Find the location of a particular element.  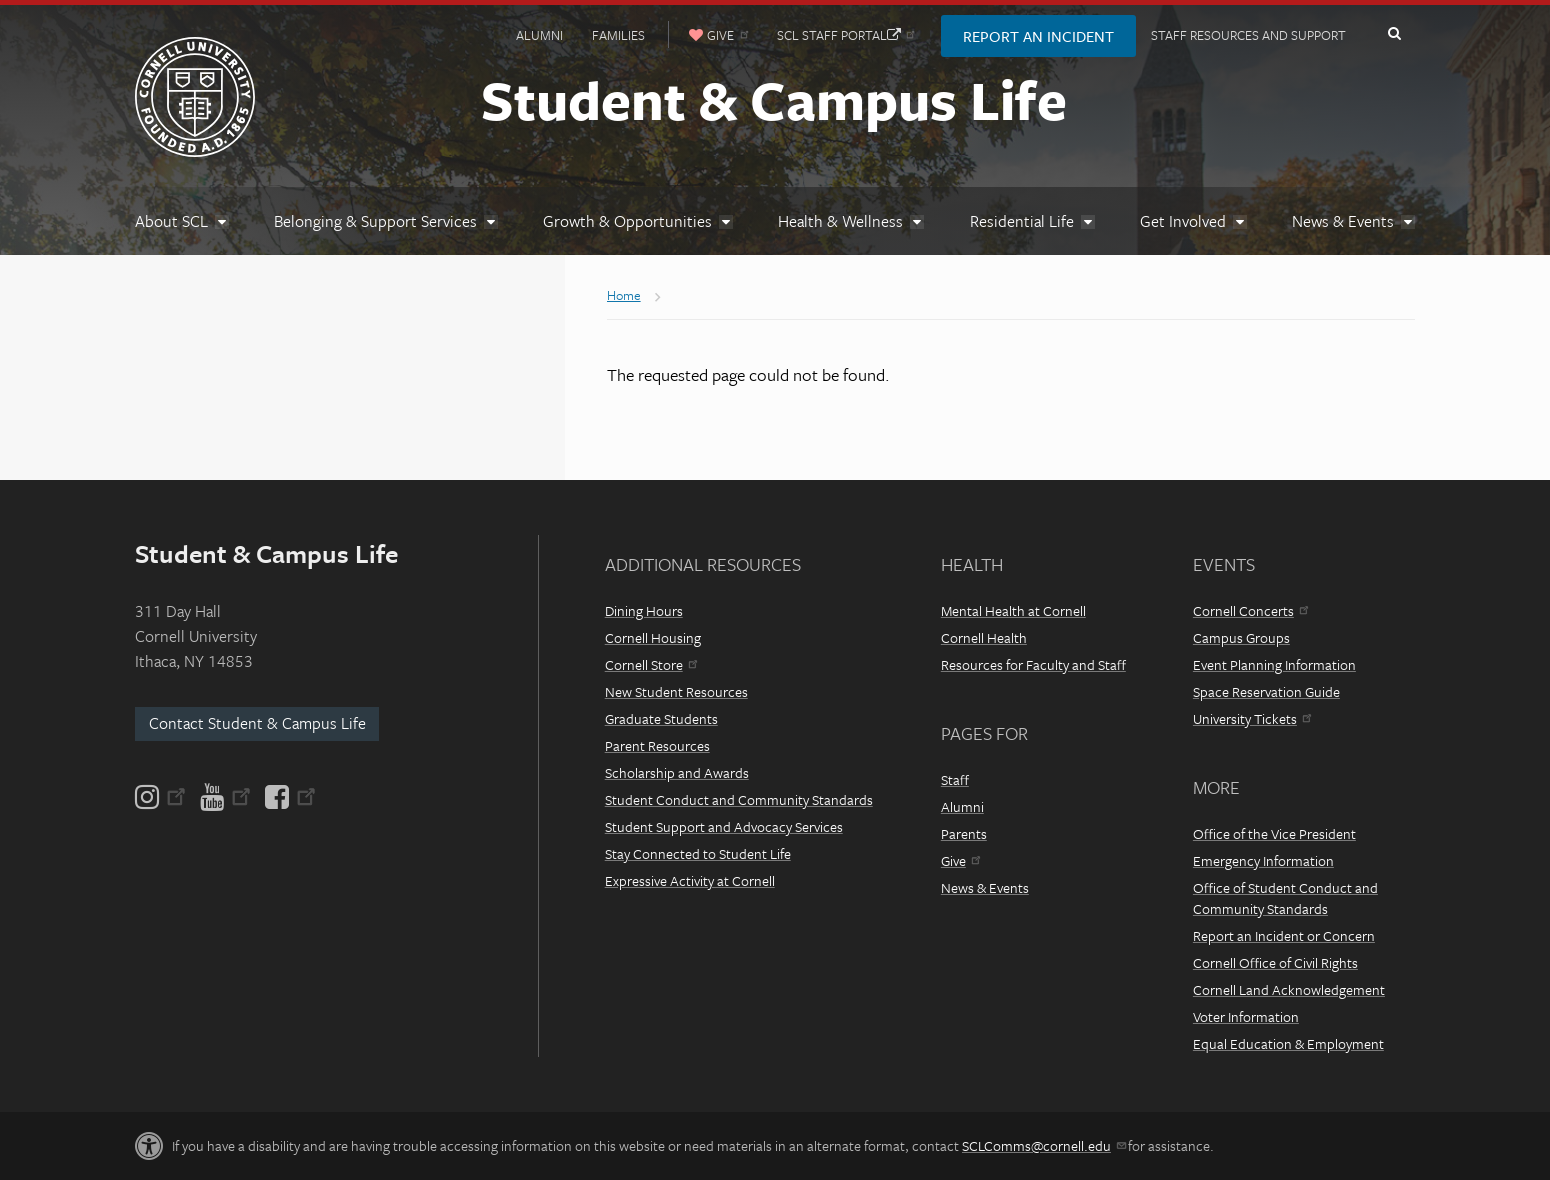

Cornell Office of Civil Rights is located at coordinates (1275, 962).